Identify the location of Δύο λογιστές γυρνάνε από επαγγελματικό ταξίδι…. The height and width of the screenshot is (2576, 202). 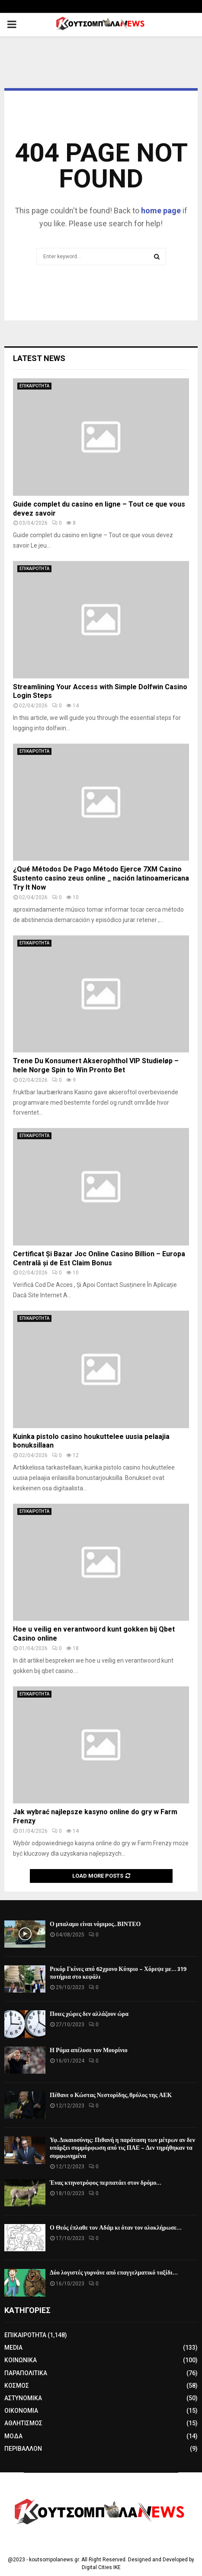
(114, 2273).